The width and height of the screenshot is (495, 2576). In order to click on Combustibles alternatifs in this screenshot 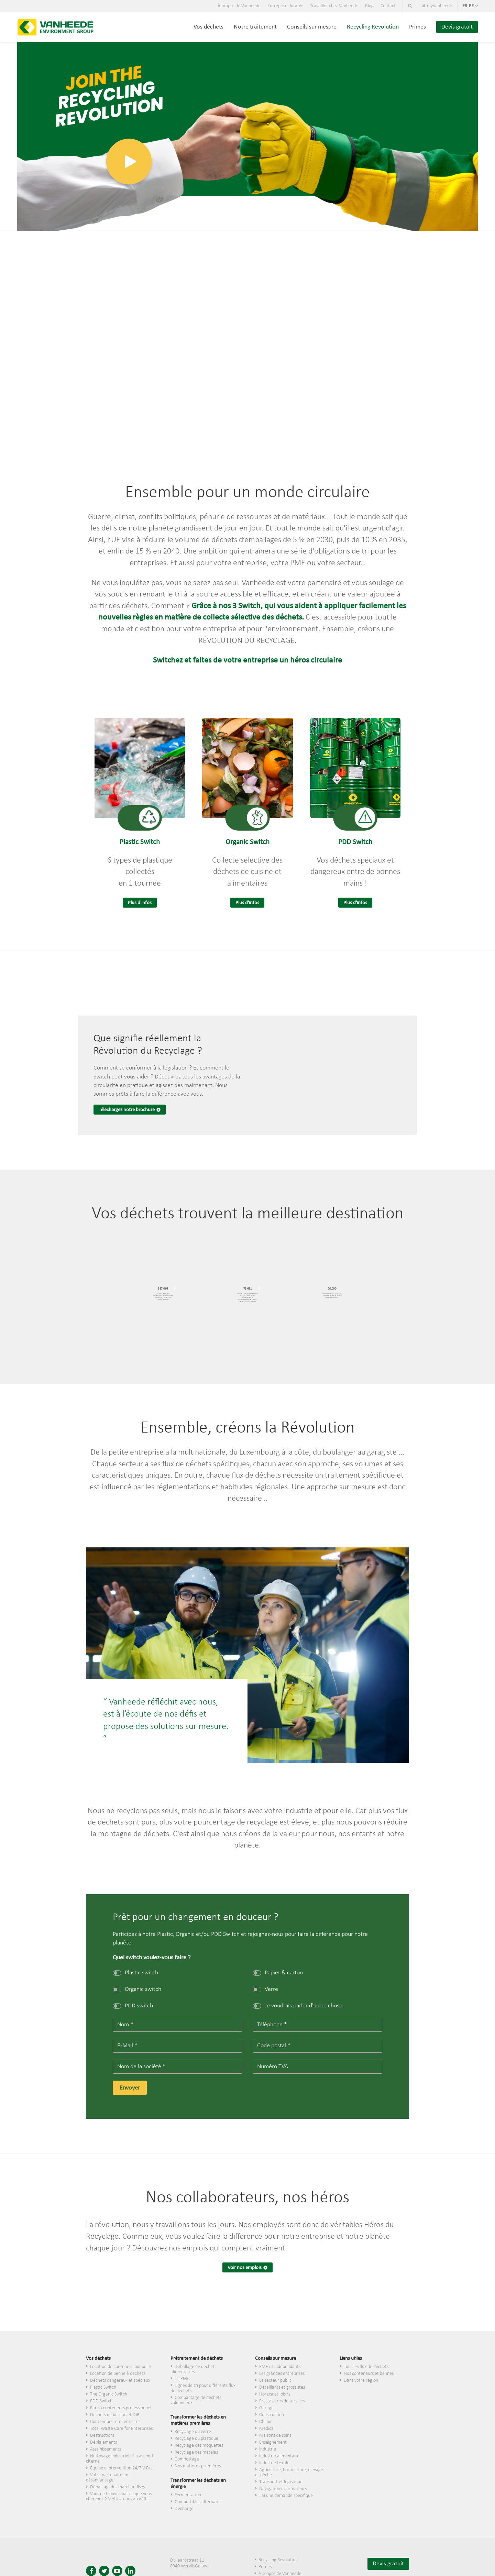, I will do `click(198, 2501)`.